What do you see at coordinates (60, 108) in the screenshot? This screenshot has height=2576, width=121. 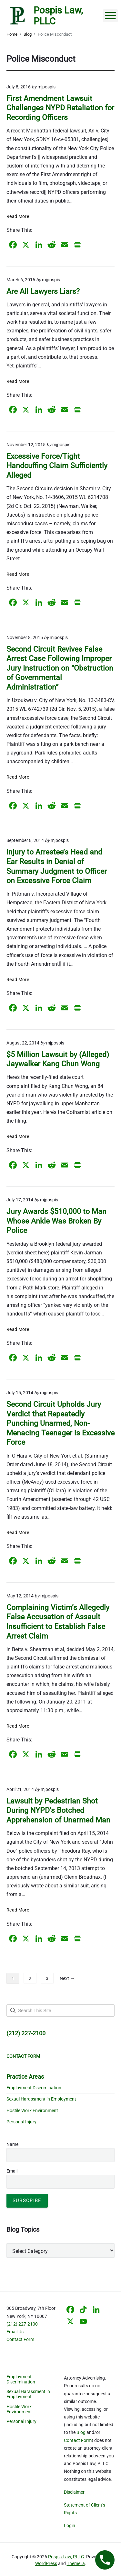 I see `First Amendment Lawsuit Challenges NYPD Retaliation for Recording Officers` at bounding box center [60, 108].